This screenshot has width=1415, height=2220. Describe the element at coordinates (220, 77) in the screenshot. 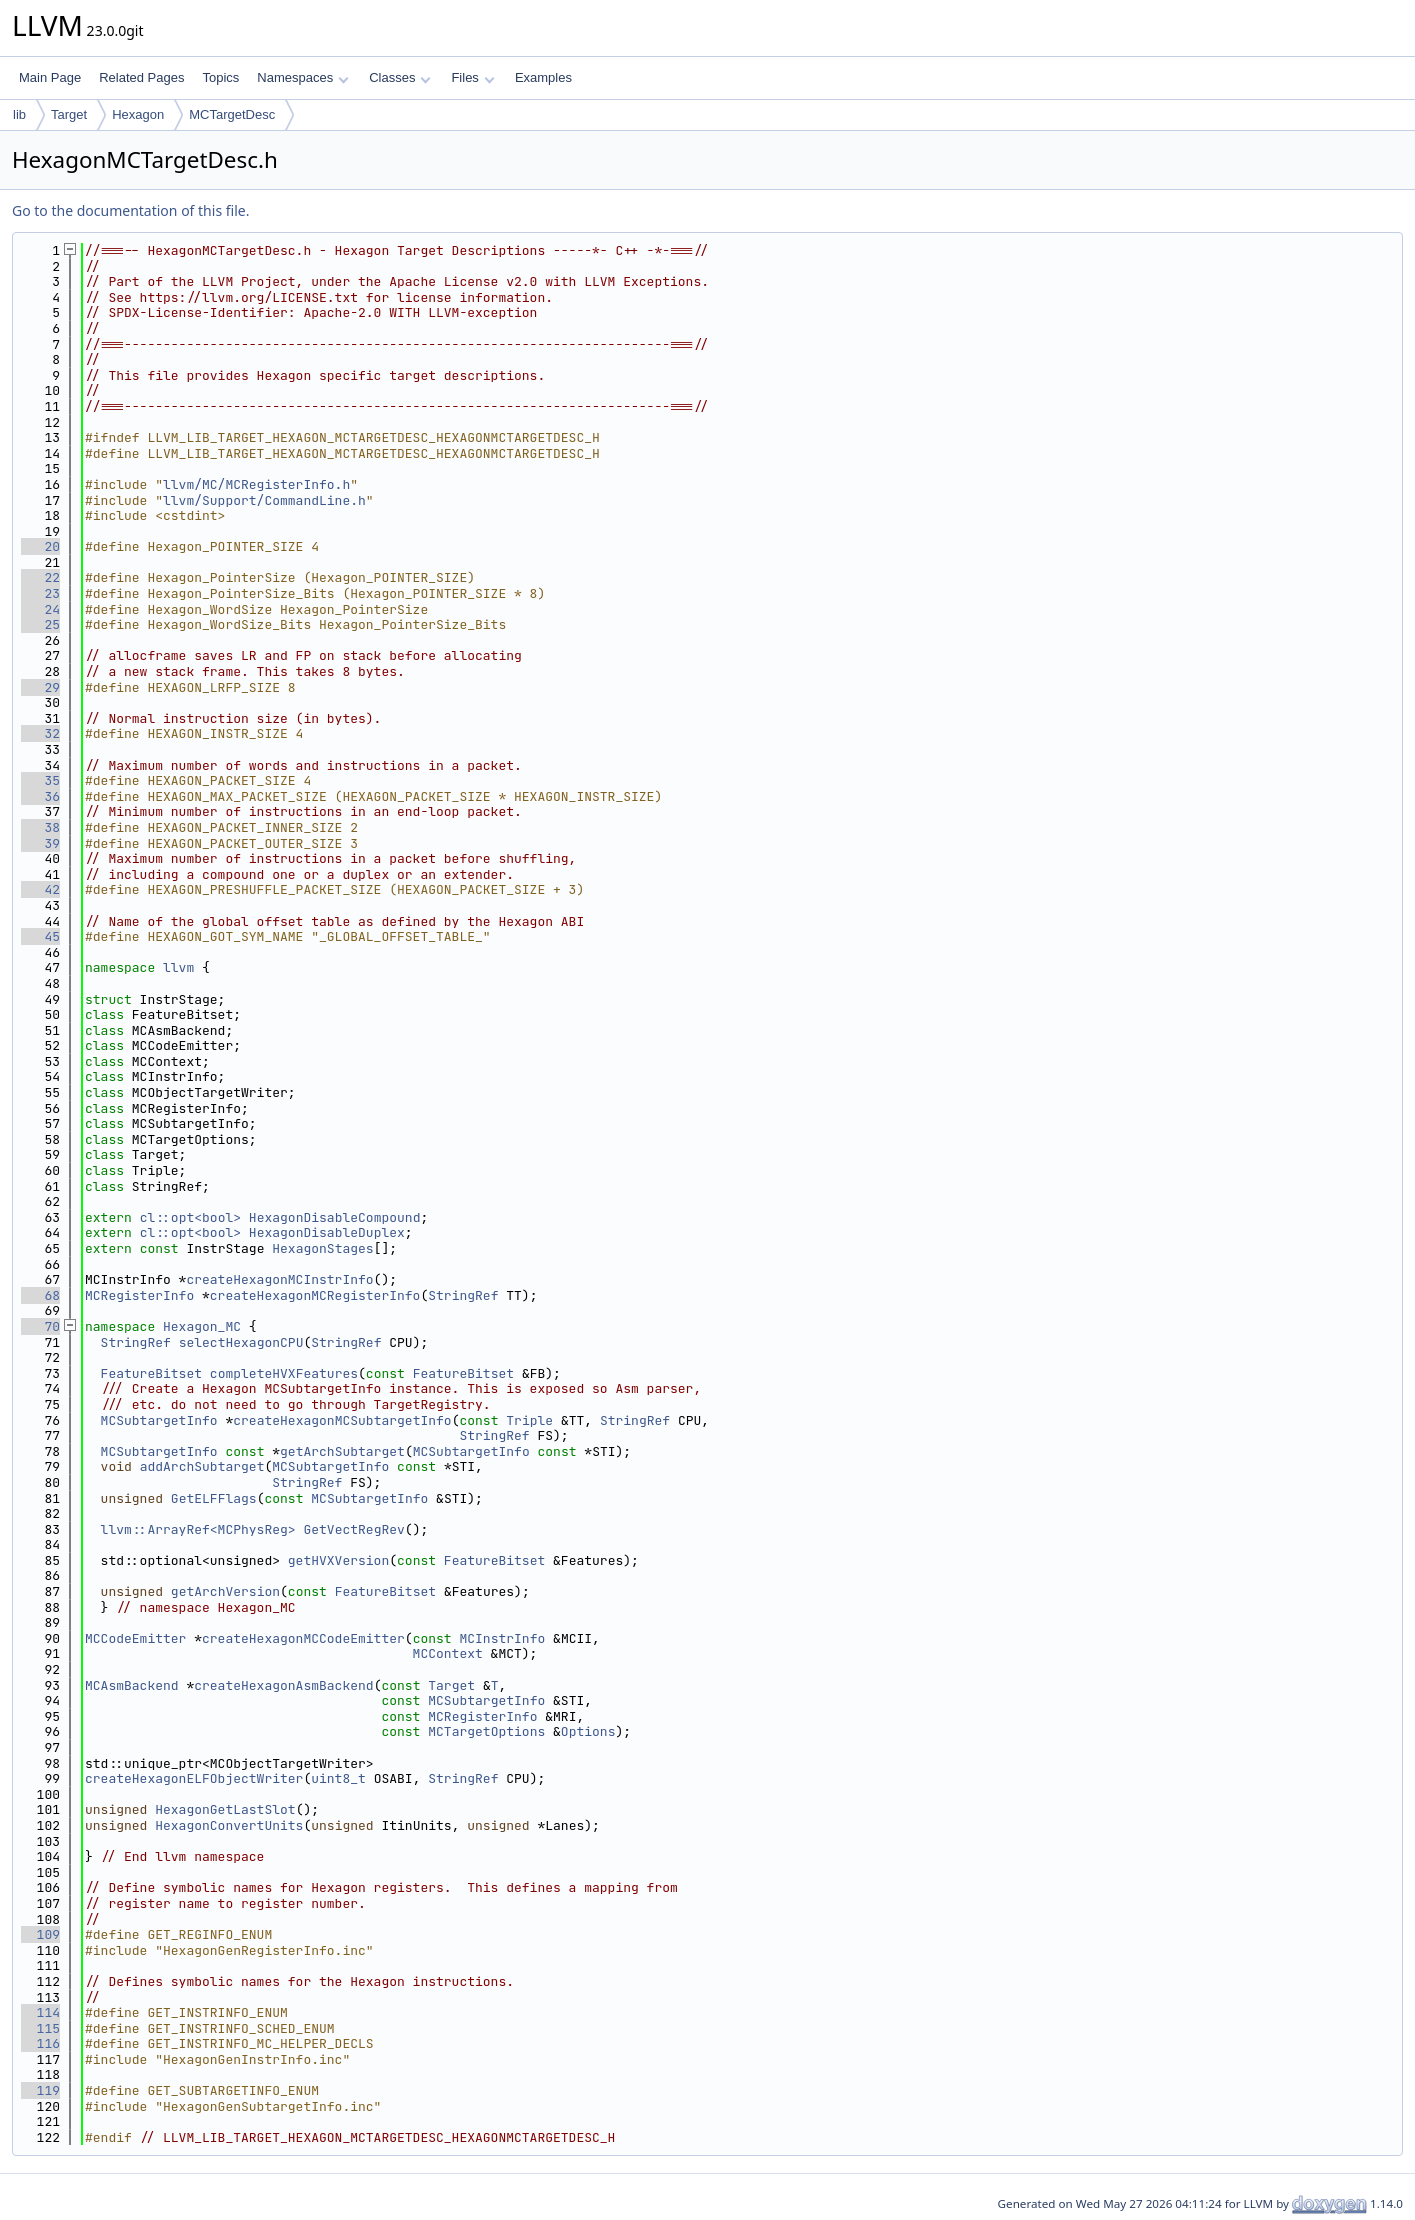

I see `Topics` at that location.